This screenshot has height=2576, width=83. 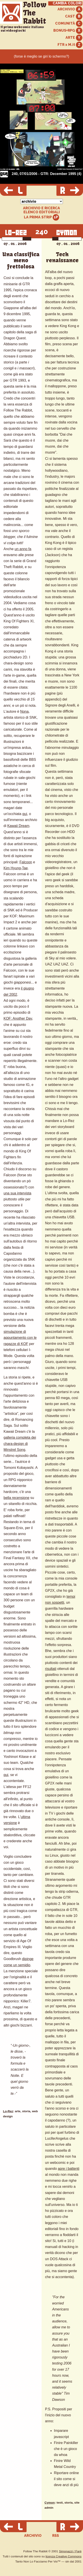 What do you see at coordinates (55, 2535) in the screenshot?
I see `RSS` at bounding box center [55, 2535].